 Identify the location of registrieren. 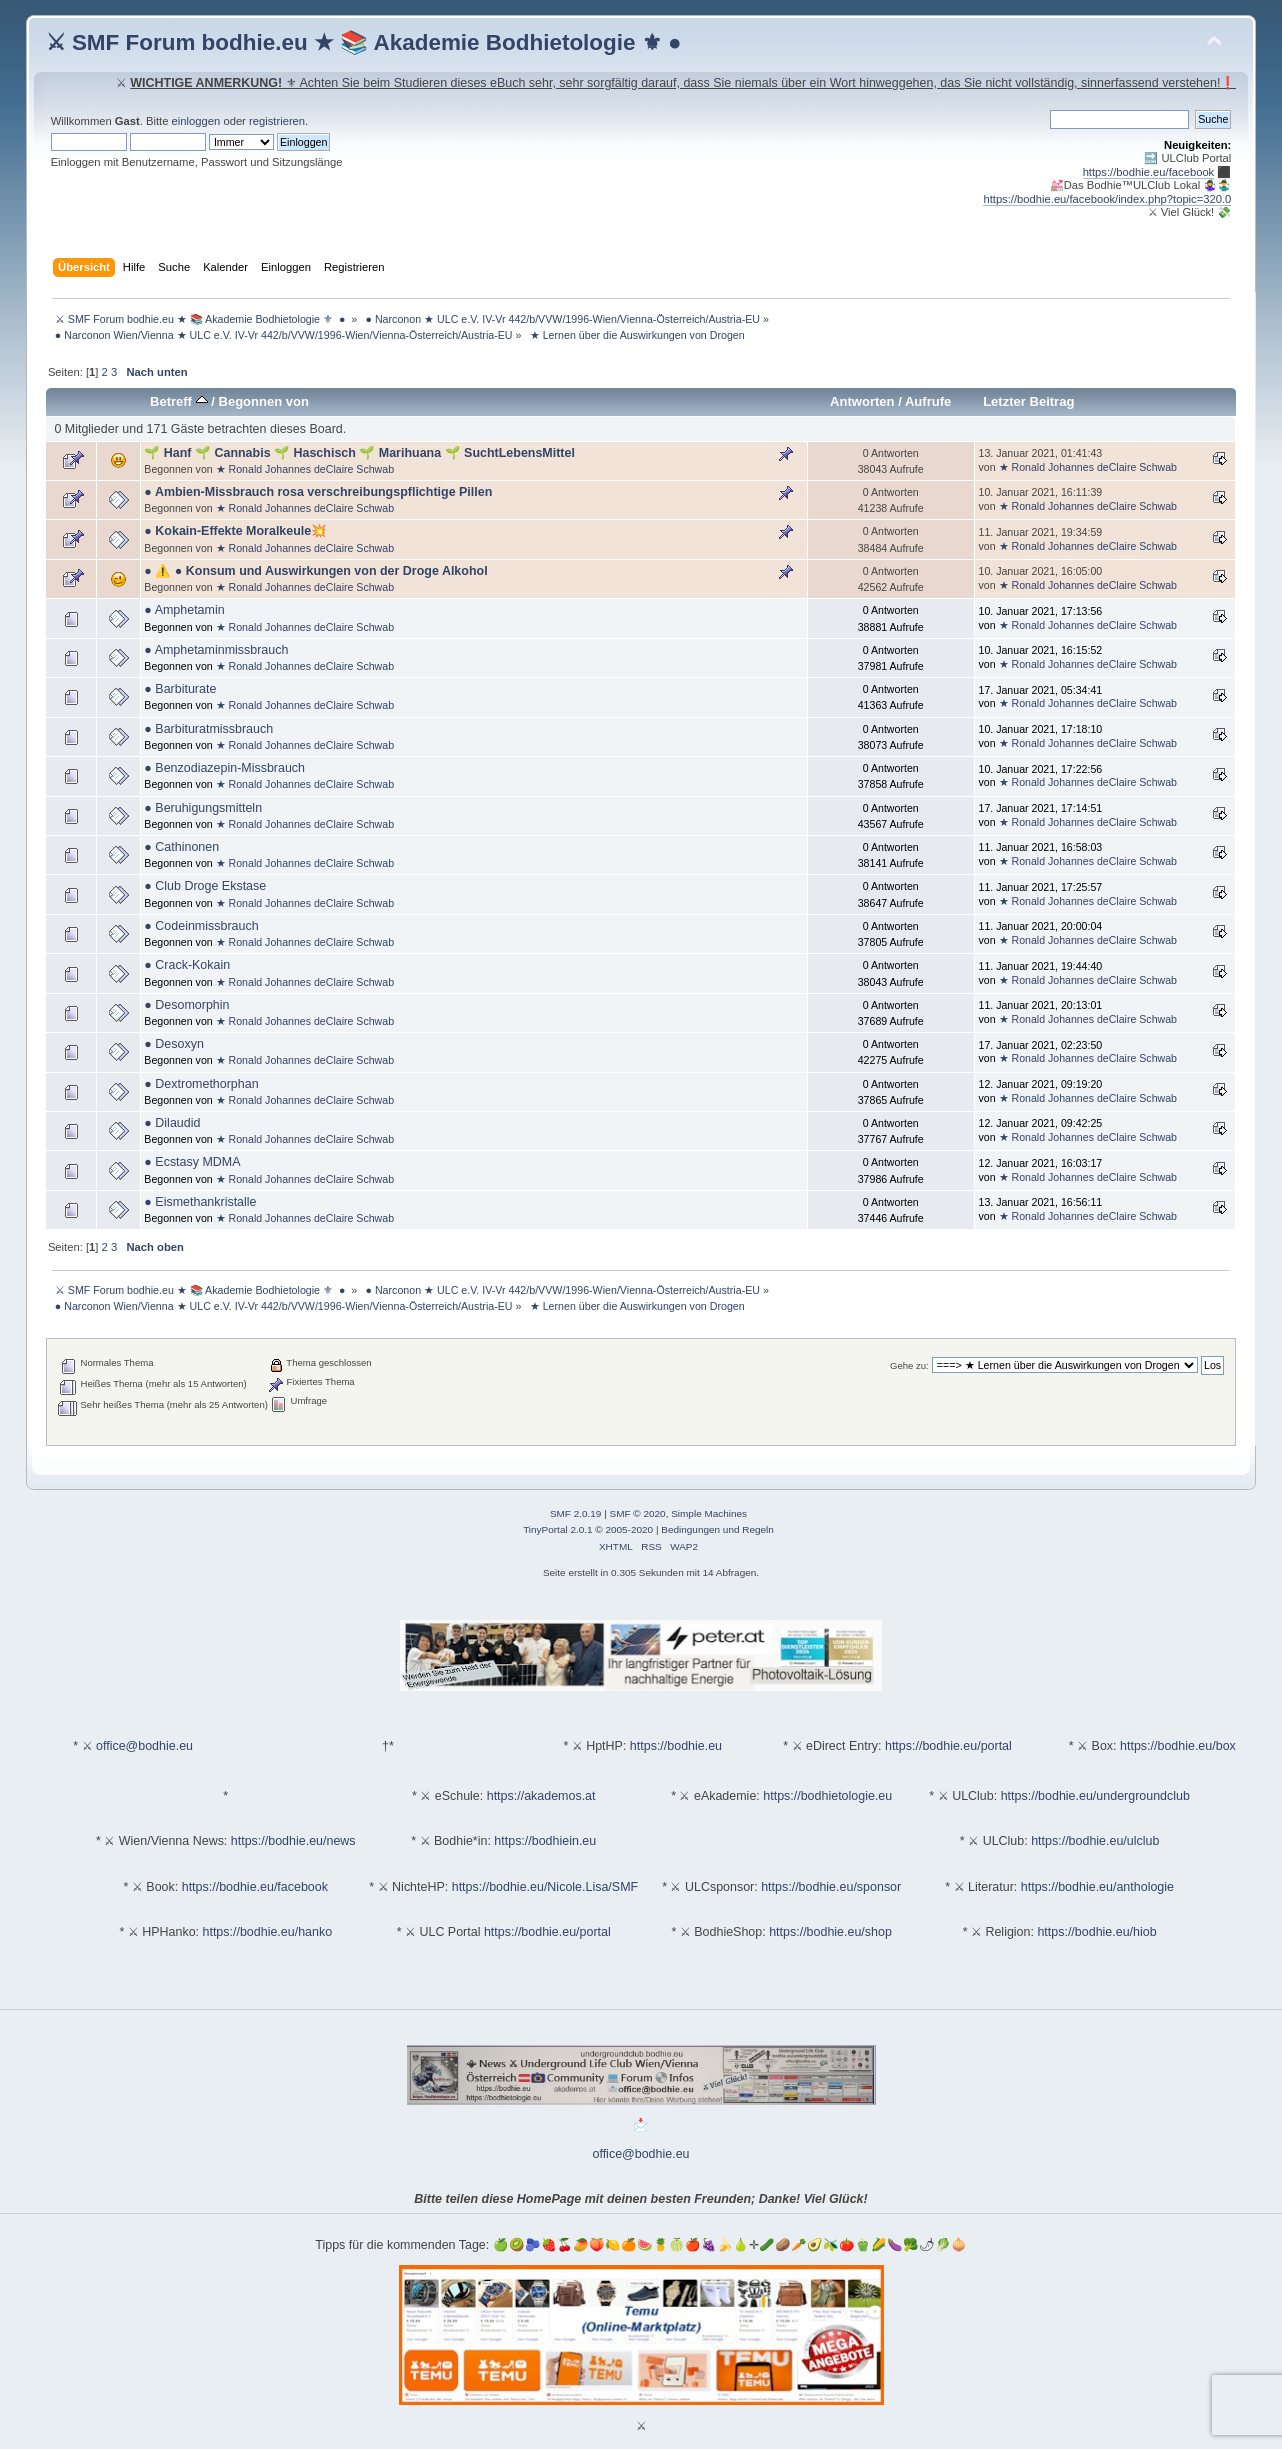
(277, 121).